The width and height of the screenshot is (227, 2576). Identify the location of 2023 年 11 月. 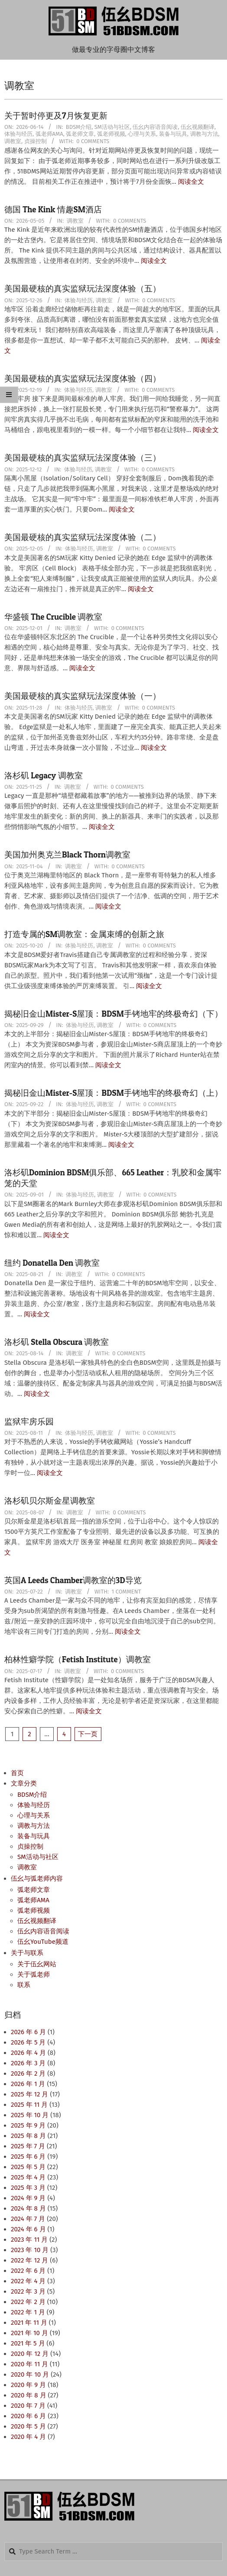
(29, 2239).